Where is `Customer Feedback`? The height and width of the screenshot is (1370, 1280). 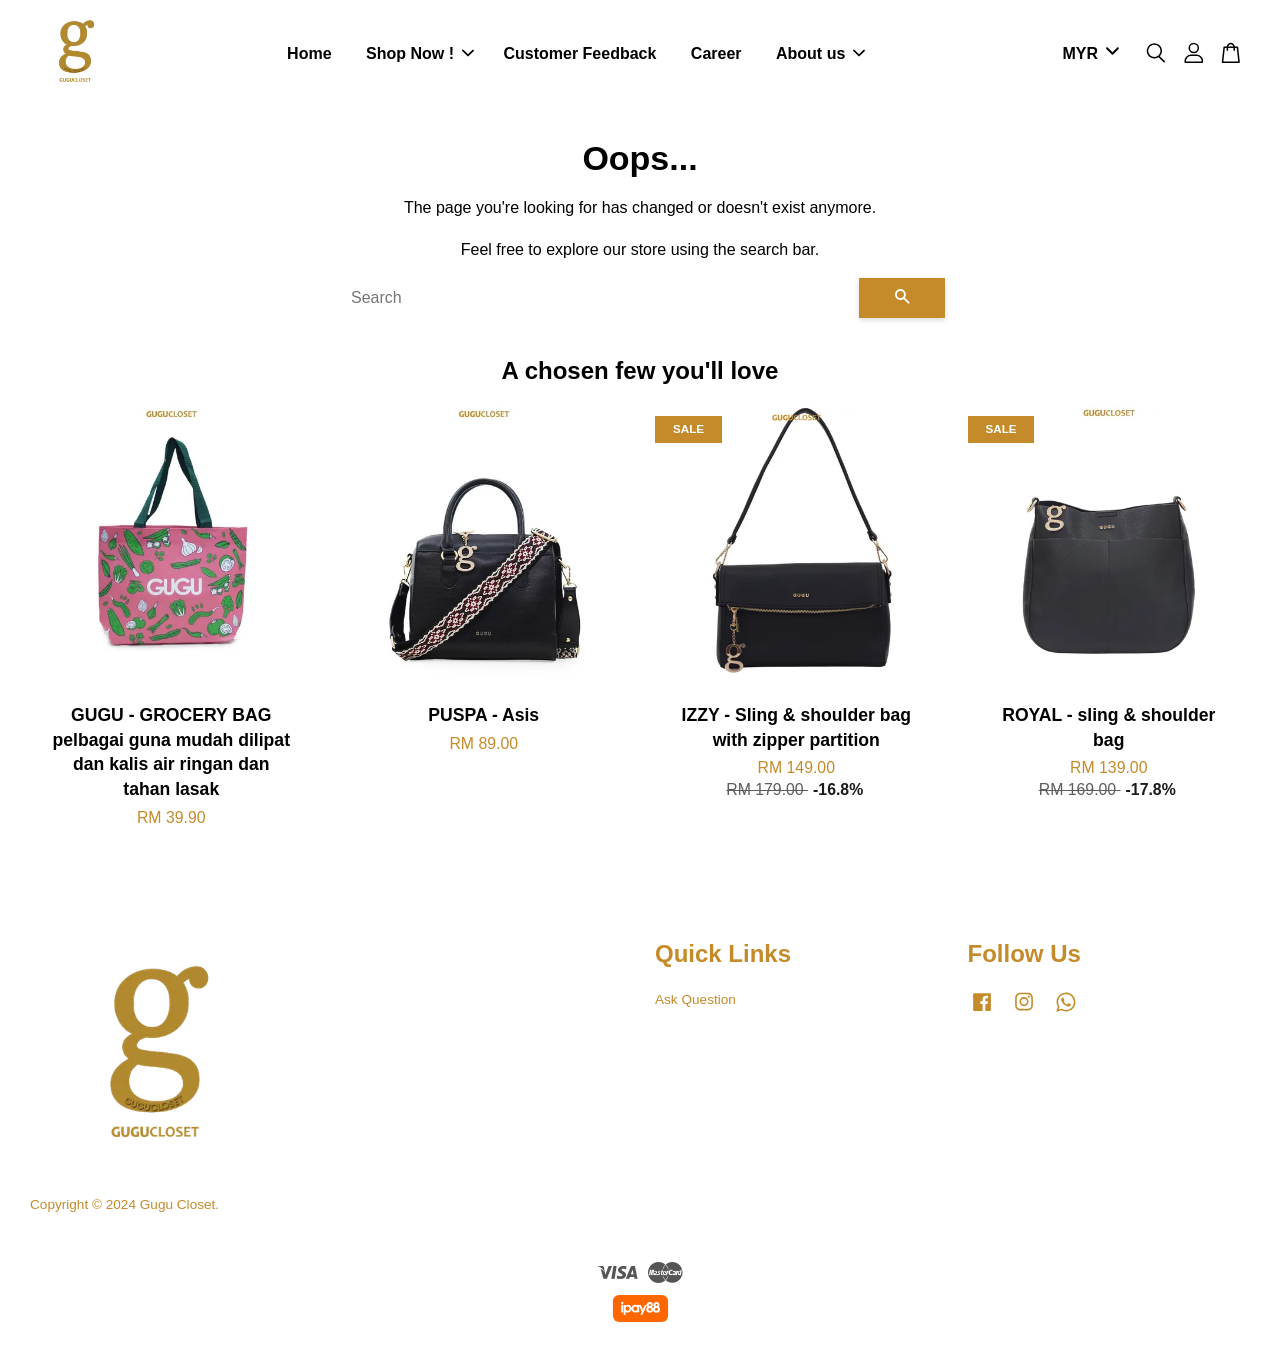
Customer Feedback is located at coordinates (579, 54).